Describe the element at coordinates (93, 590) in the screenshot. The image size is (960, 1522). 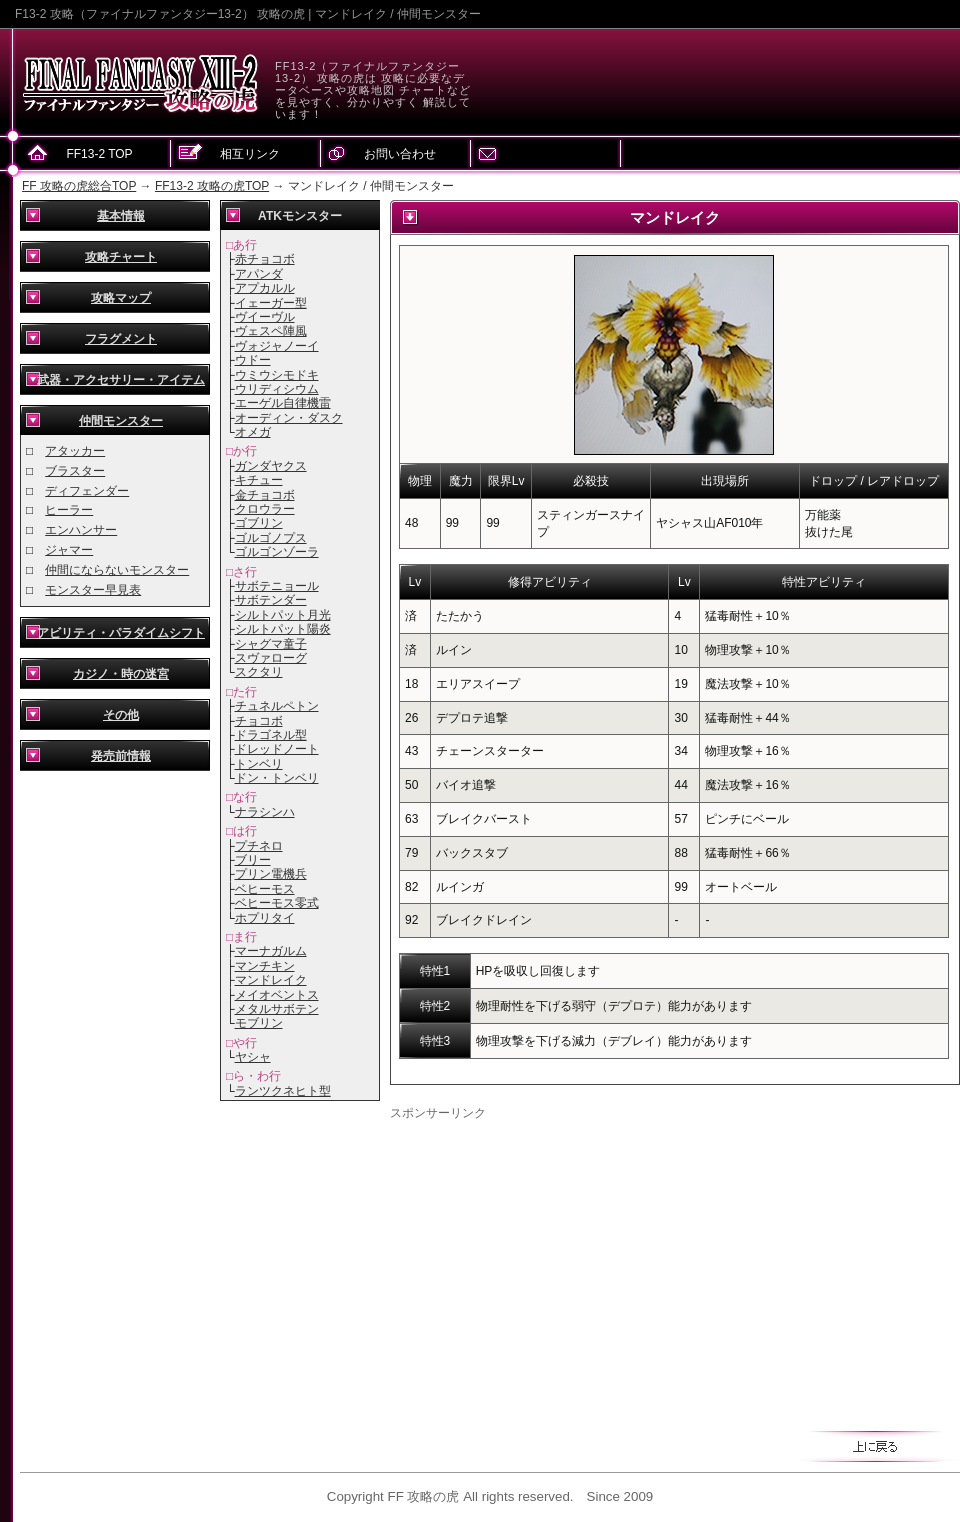
I see `モンスター早見表` at that location.